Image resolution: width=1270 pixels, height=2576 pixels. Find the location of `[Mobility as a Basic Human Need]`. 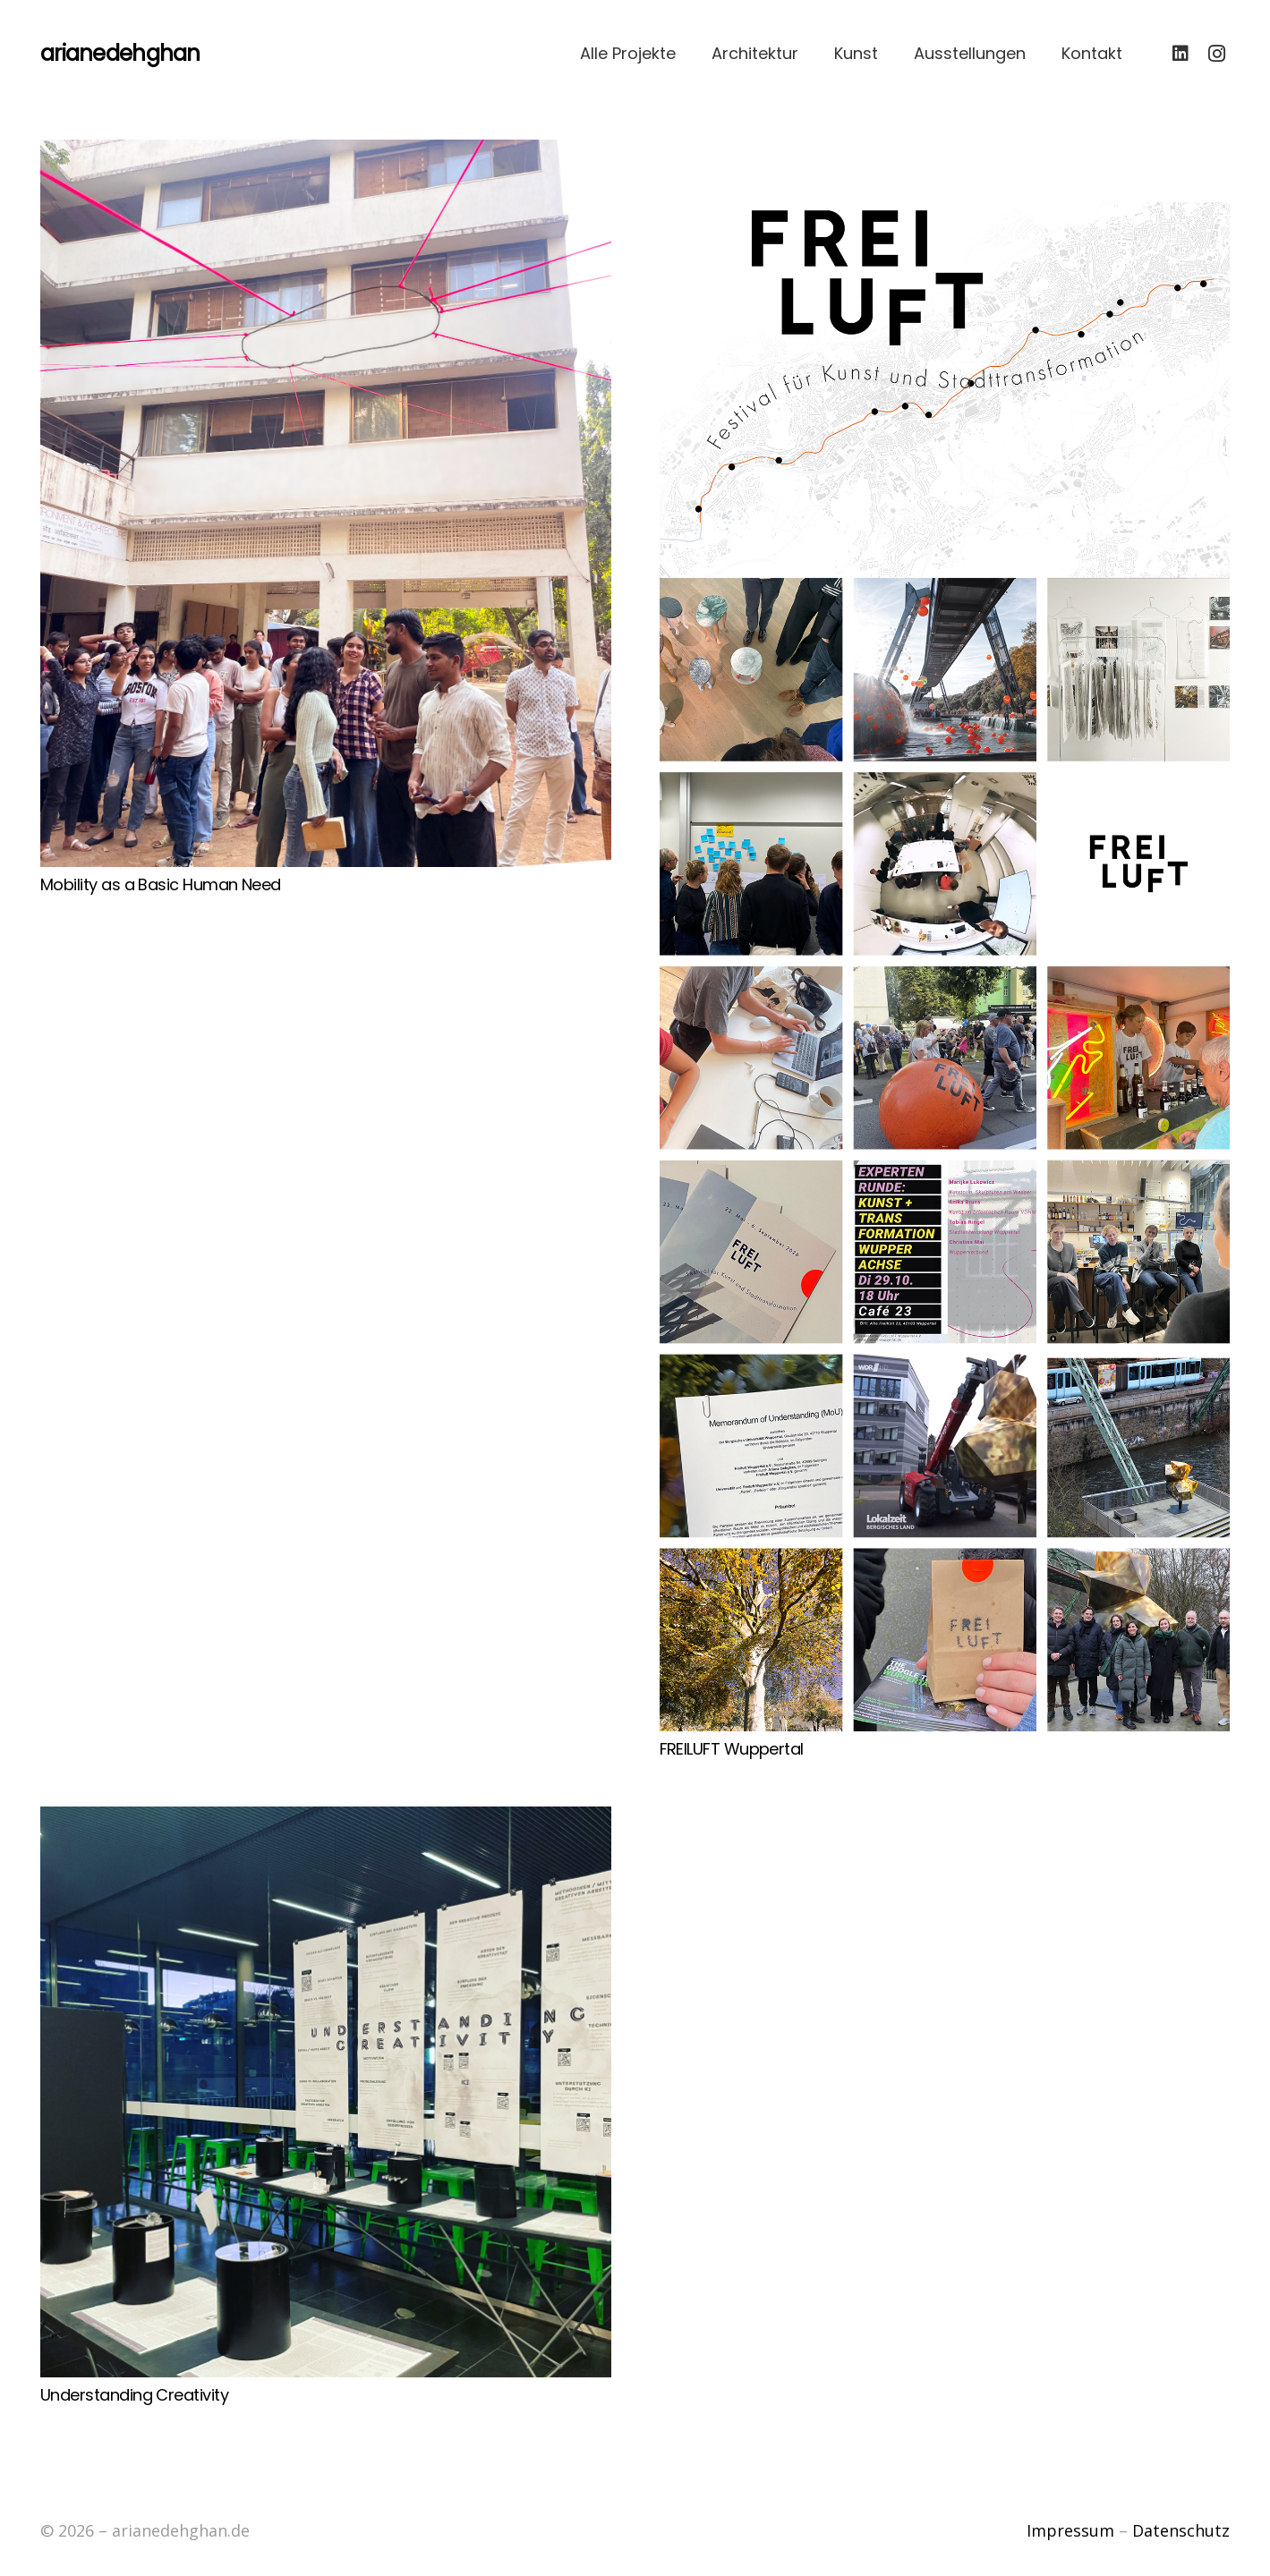

[Mobility as a Basic Human Need] is located at coordinates (325, 503).